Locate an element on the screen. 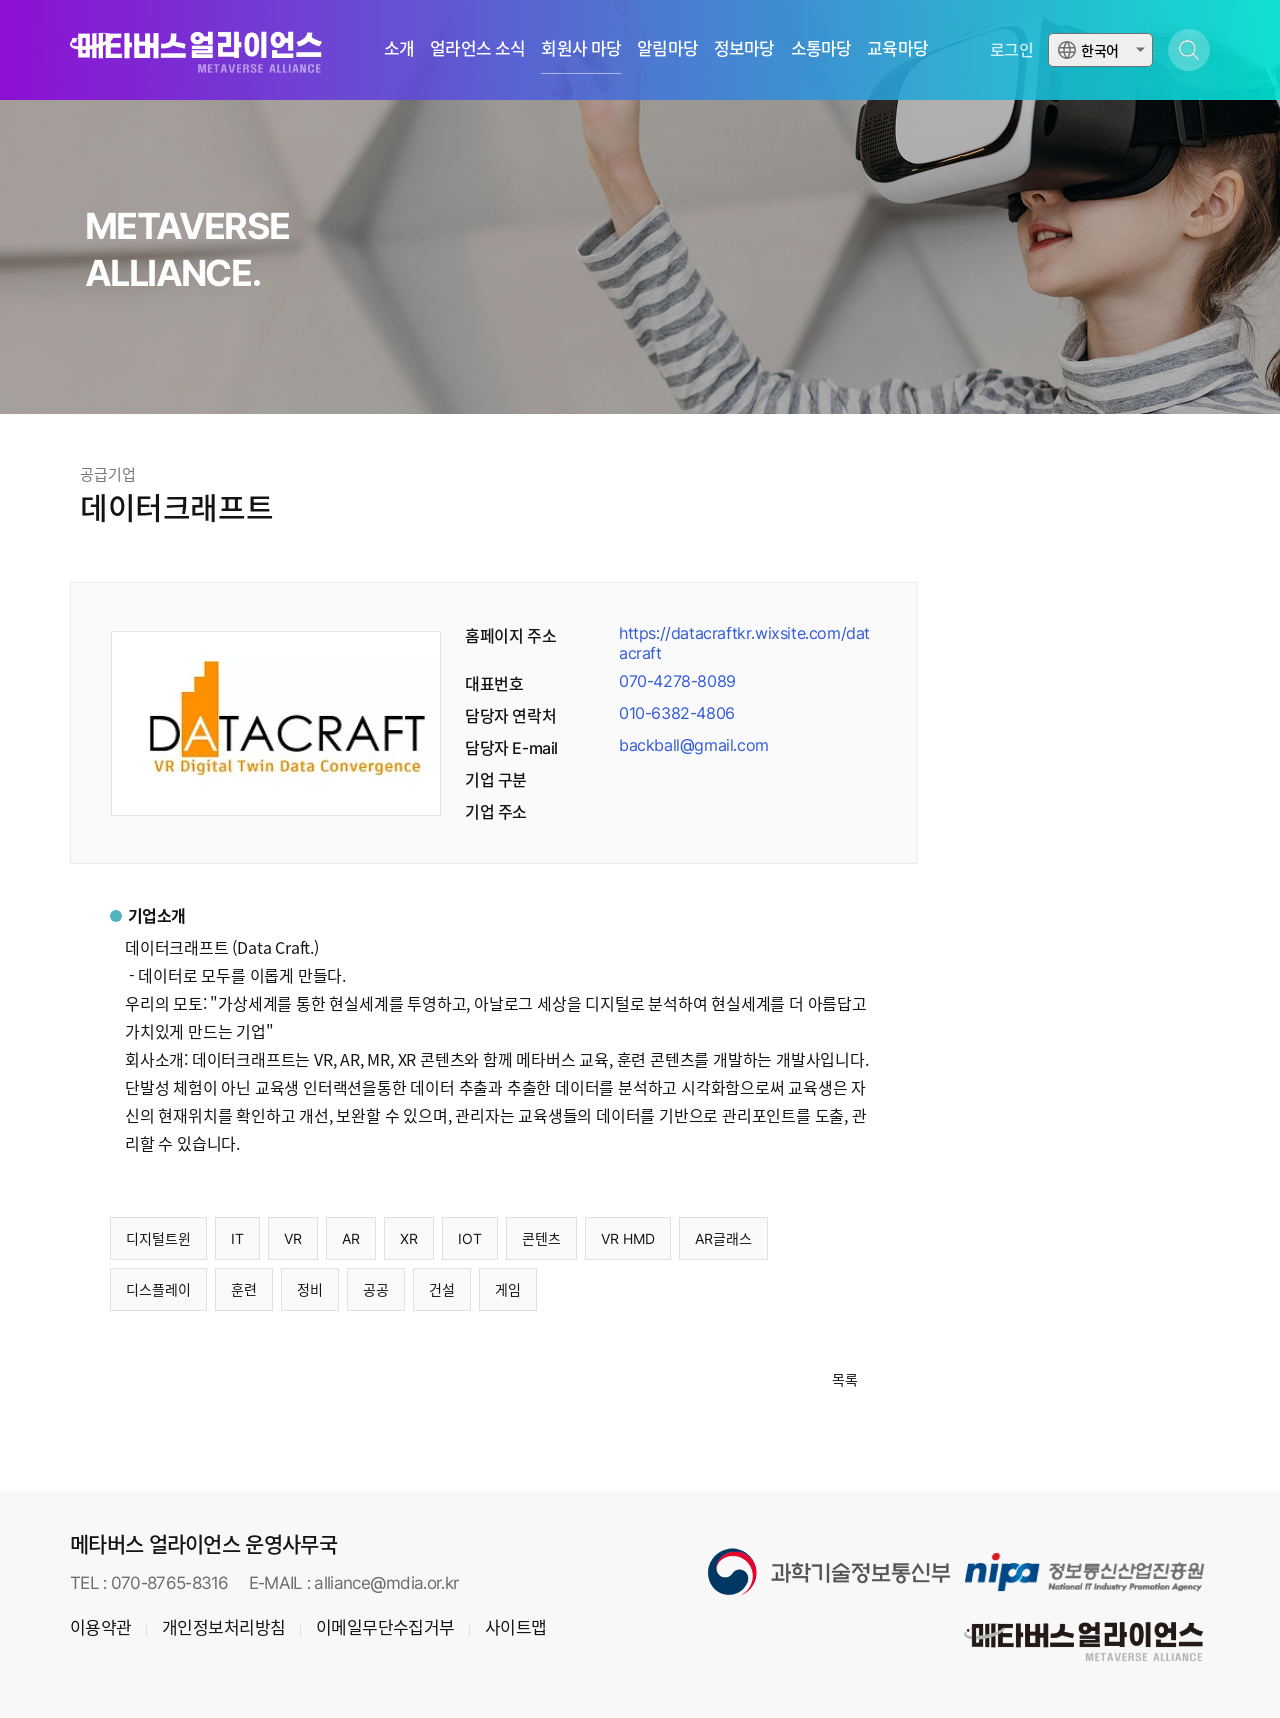 The height and width of the screenshot is (1718, 1280). VR HMD is located at coordinates (628, 1238).